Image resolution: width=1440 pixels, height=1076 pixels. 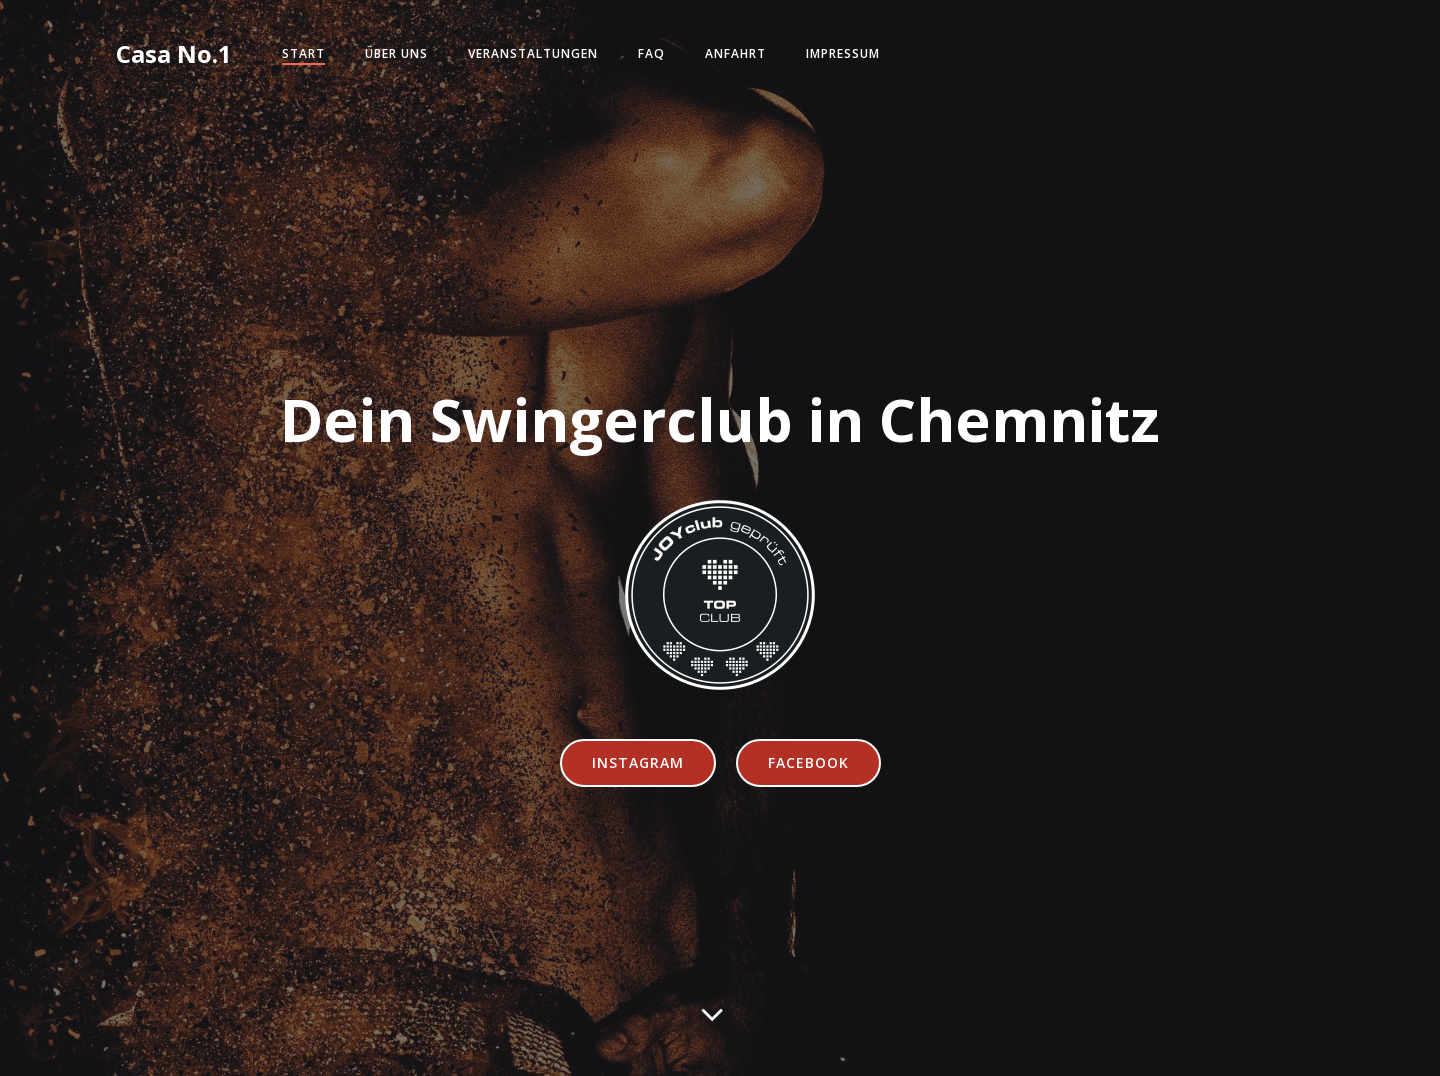 What do you see at coordinates (735, 53) in the screenshot?
I see `Anfahrt` at bounding box center [735, 53].